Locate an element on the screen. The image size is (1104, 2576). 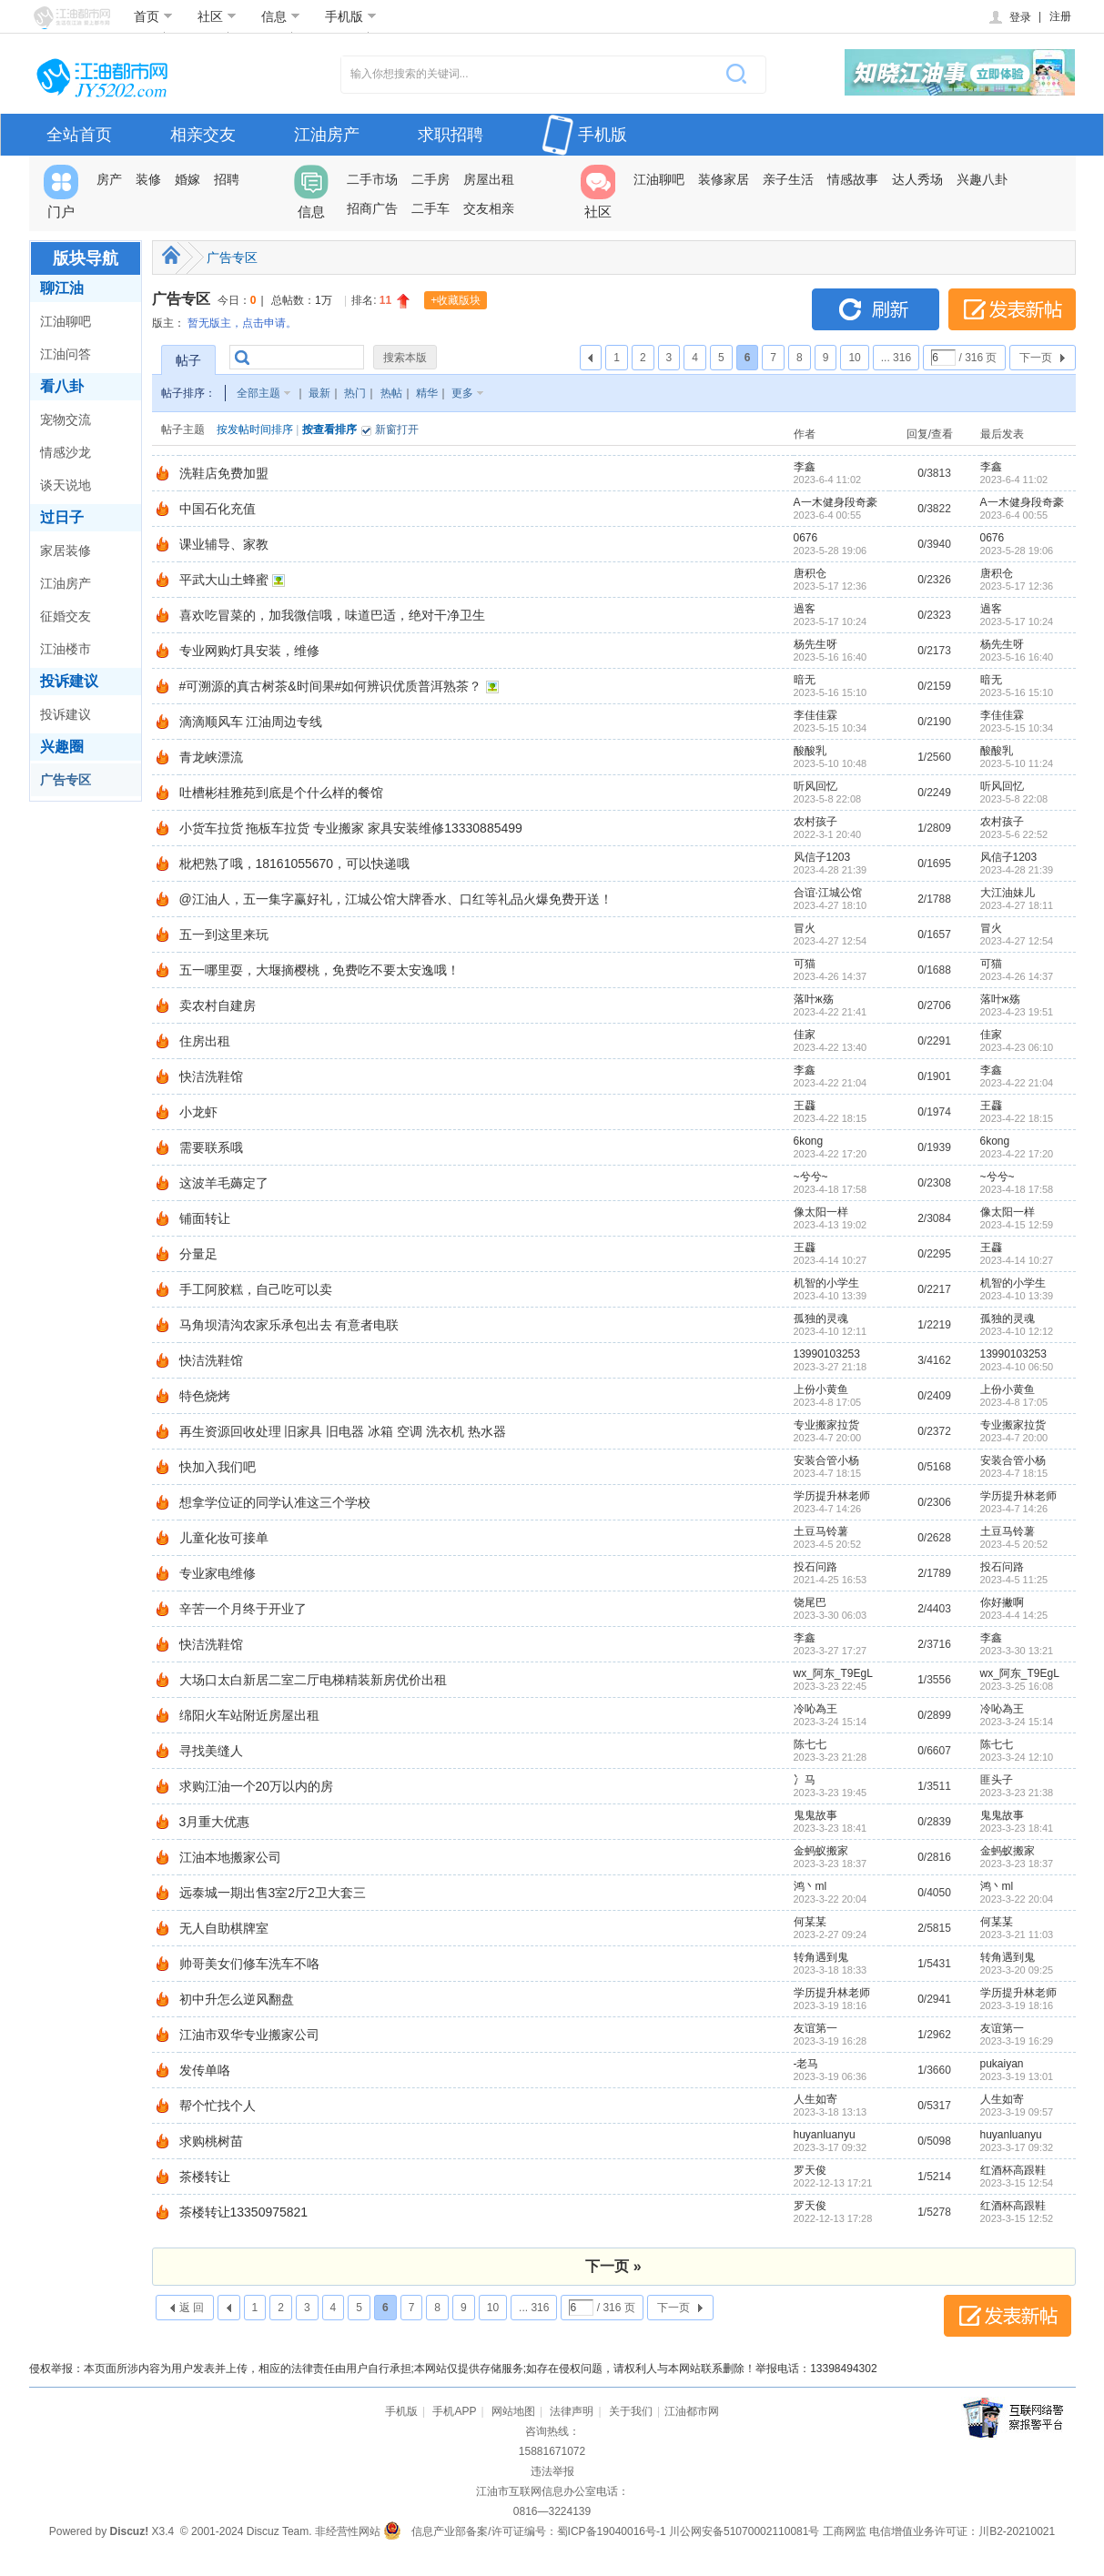
按查看排序 is located at coordinates (329, 429).